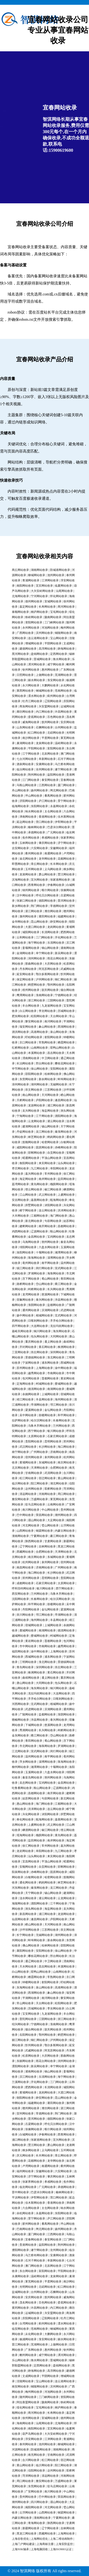  What do you see at coordinates (47, 900) in the screenshot?
I see `德阳网站收录` at bounding box center [47, 900].